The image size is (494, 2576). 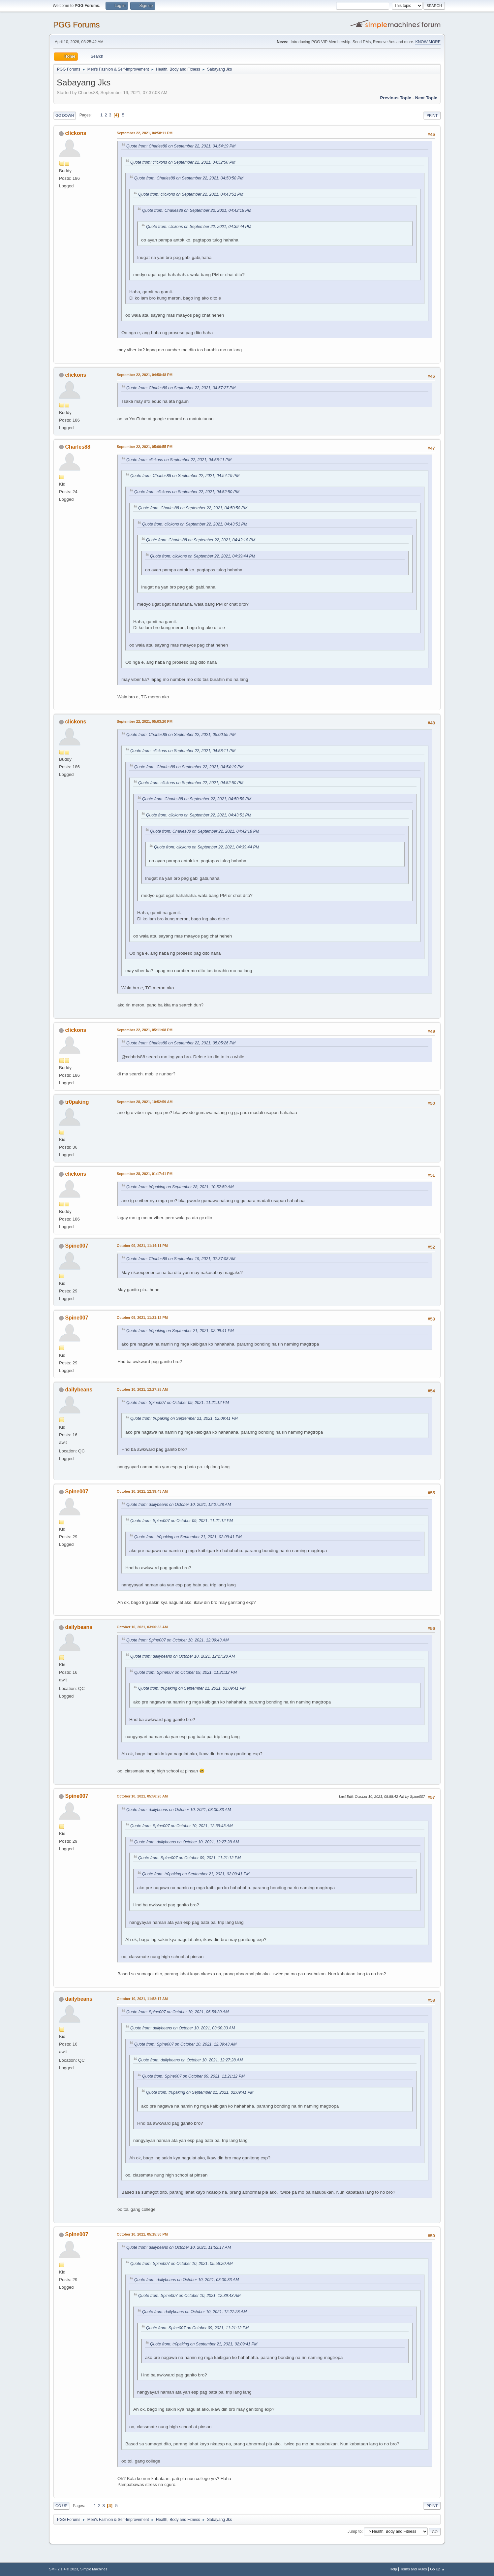 I want to click on Charles88, so click(x=77, y=447).